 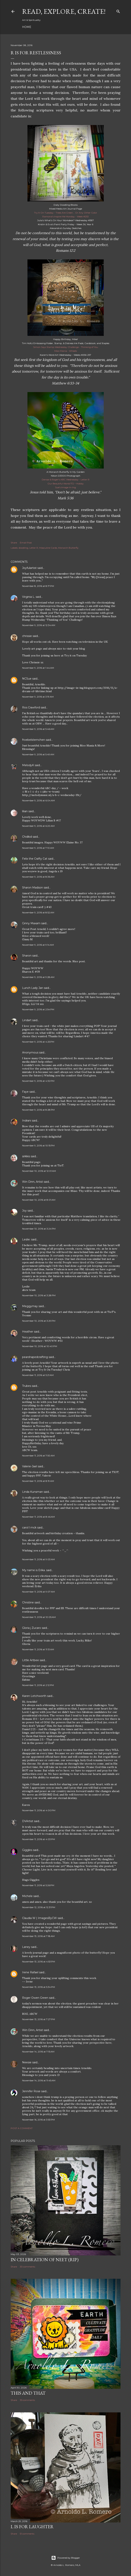 What do you see at coordinates (68, 547) in the screenshot?
I see `Monarch Butterfly` at bounding box center [68, 547].